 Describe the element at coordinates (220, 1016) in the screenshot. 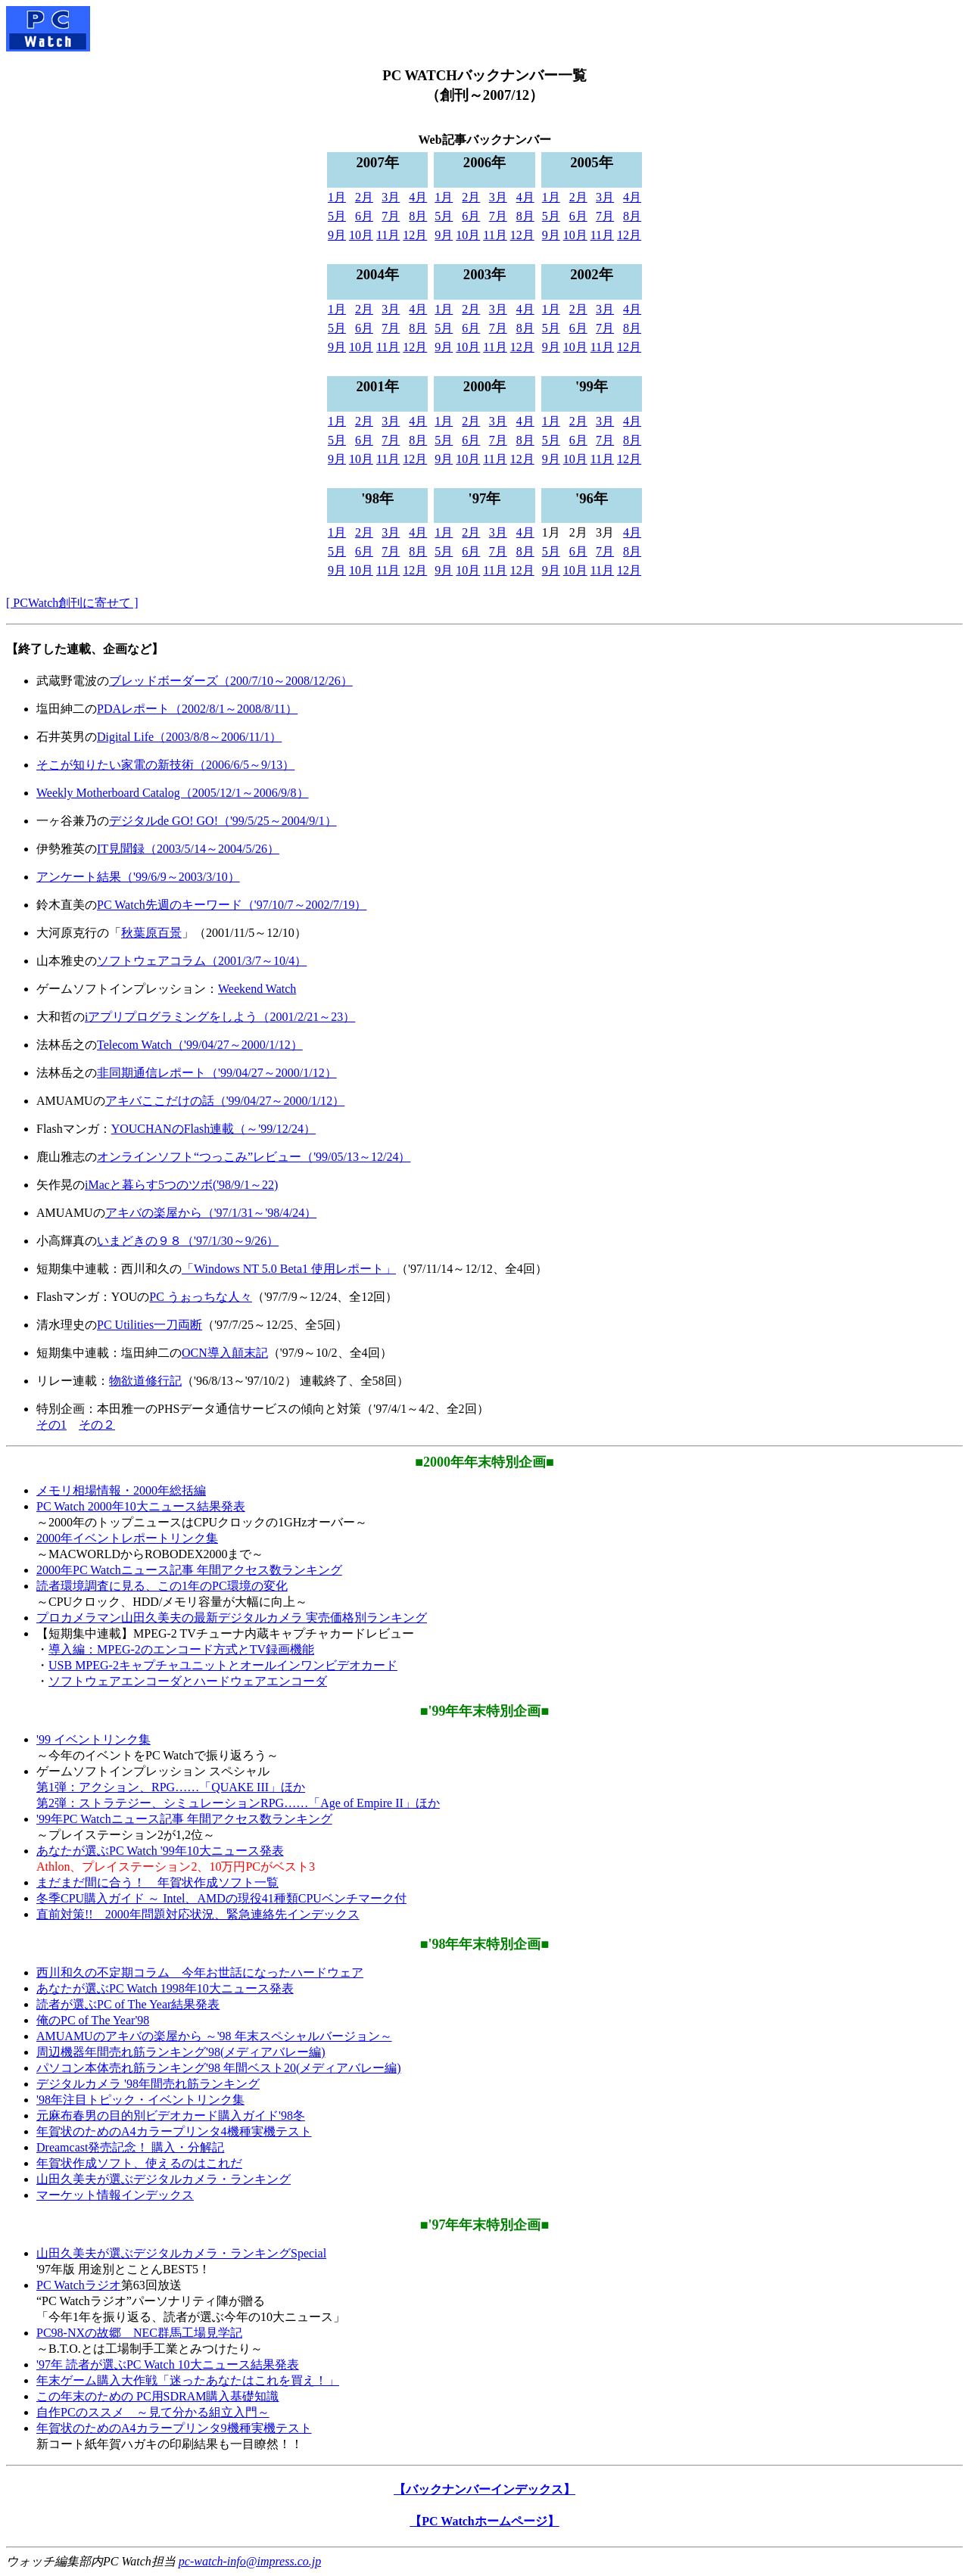

I see `iアプリプログラミングをしよう（2001/2/21～23）` at that location.